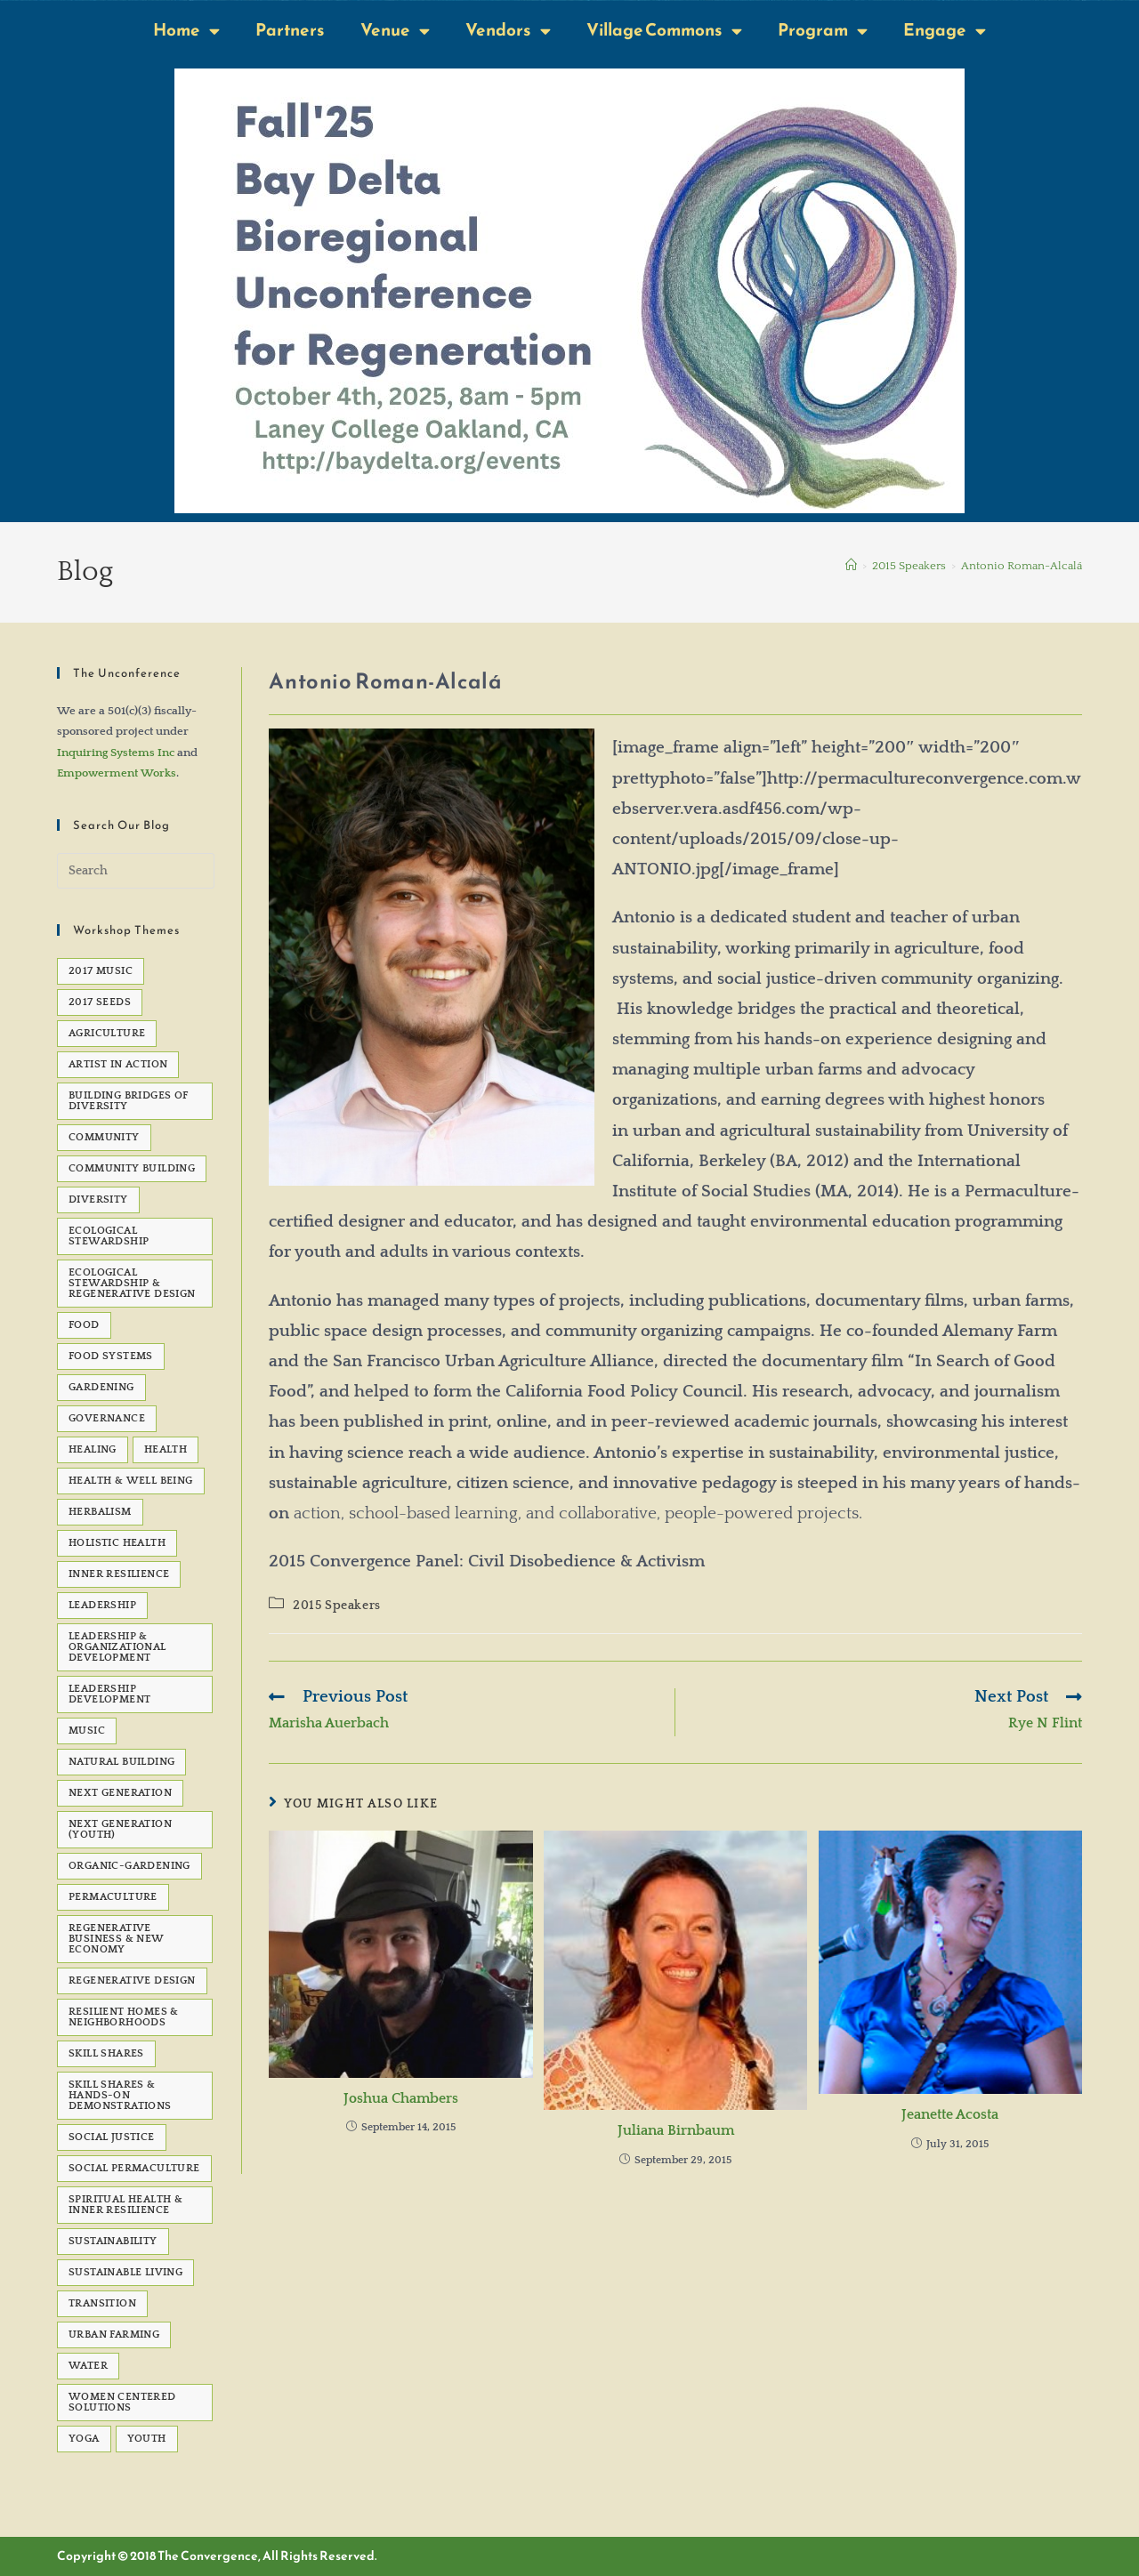  Describe the element at coordinates (124, 2017) in the screenshot. I see `Resilient Homes & Neighborhoods [Resilient Homes & Neighborhoods (55 items)]` at that location.